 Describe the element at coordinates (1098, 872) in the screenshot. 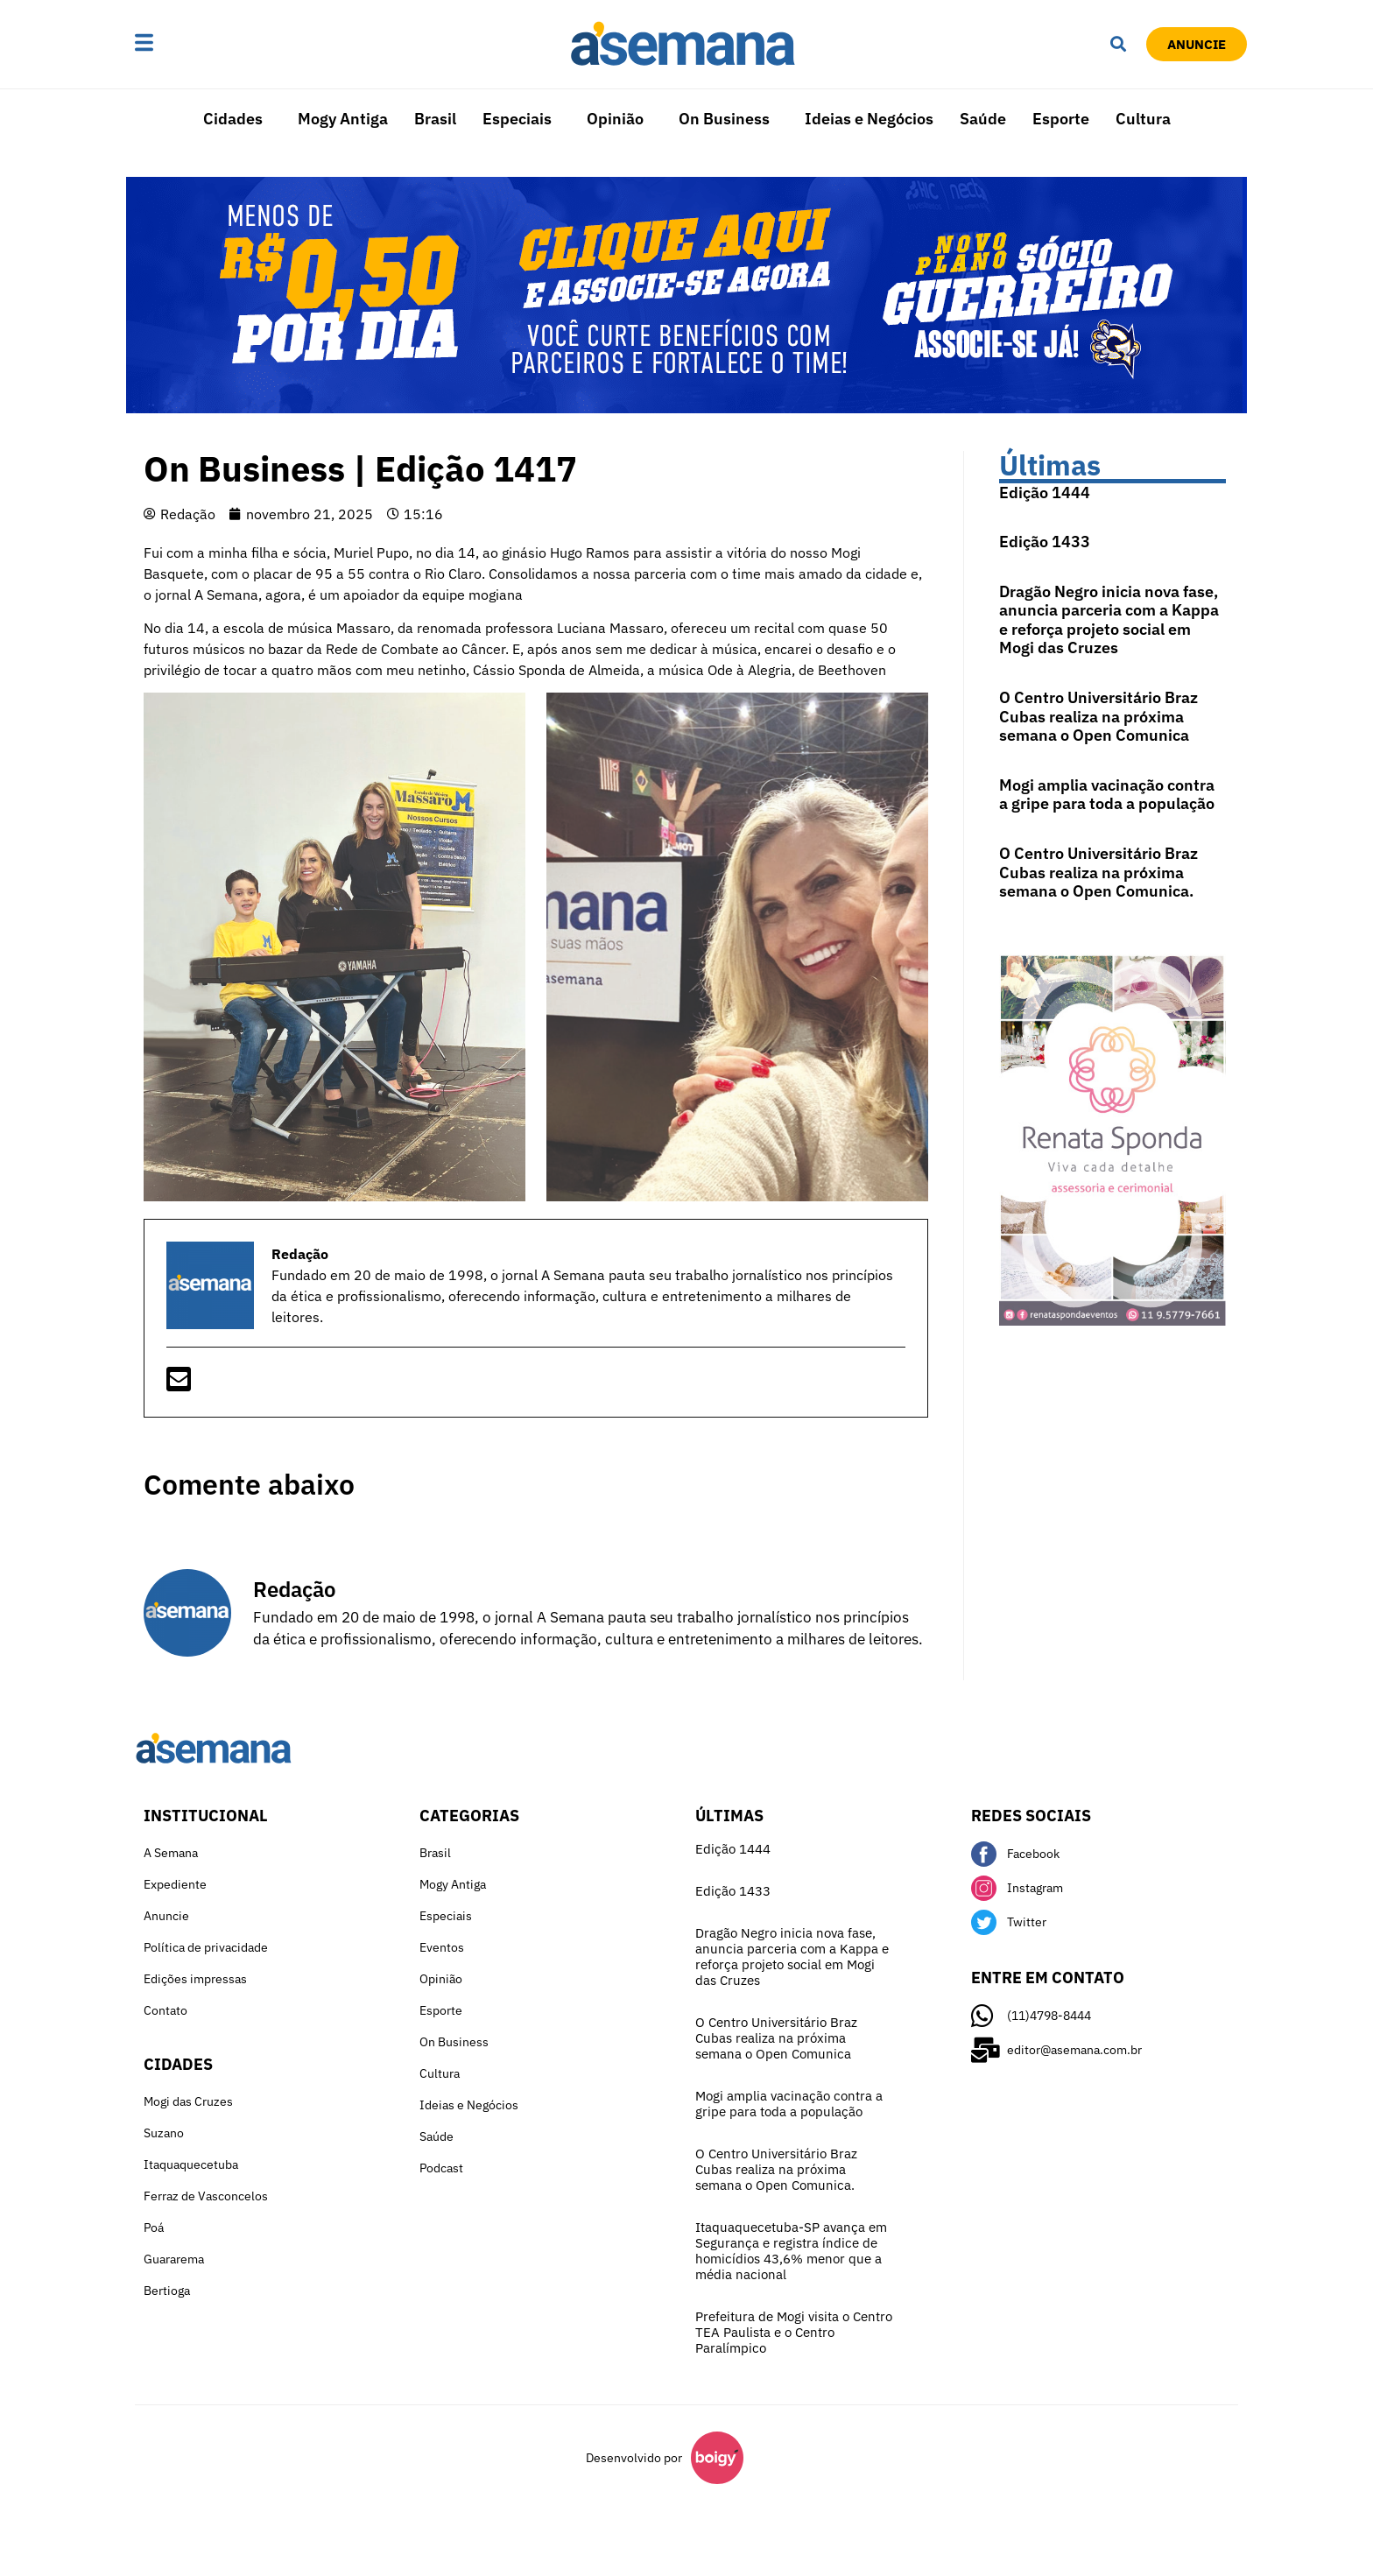

I see `O Centro Universitário Braz Cubas realiza na próxima semana o Open Comunica.` at that location.